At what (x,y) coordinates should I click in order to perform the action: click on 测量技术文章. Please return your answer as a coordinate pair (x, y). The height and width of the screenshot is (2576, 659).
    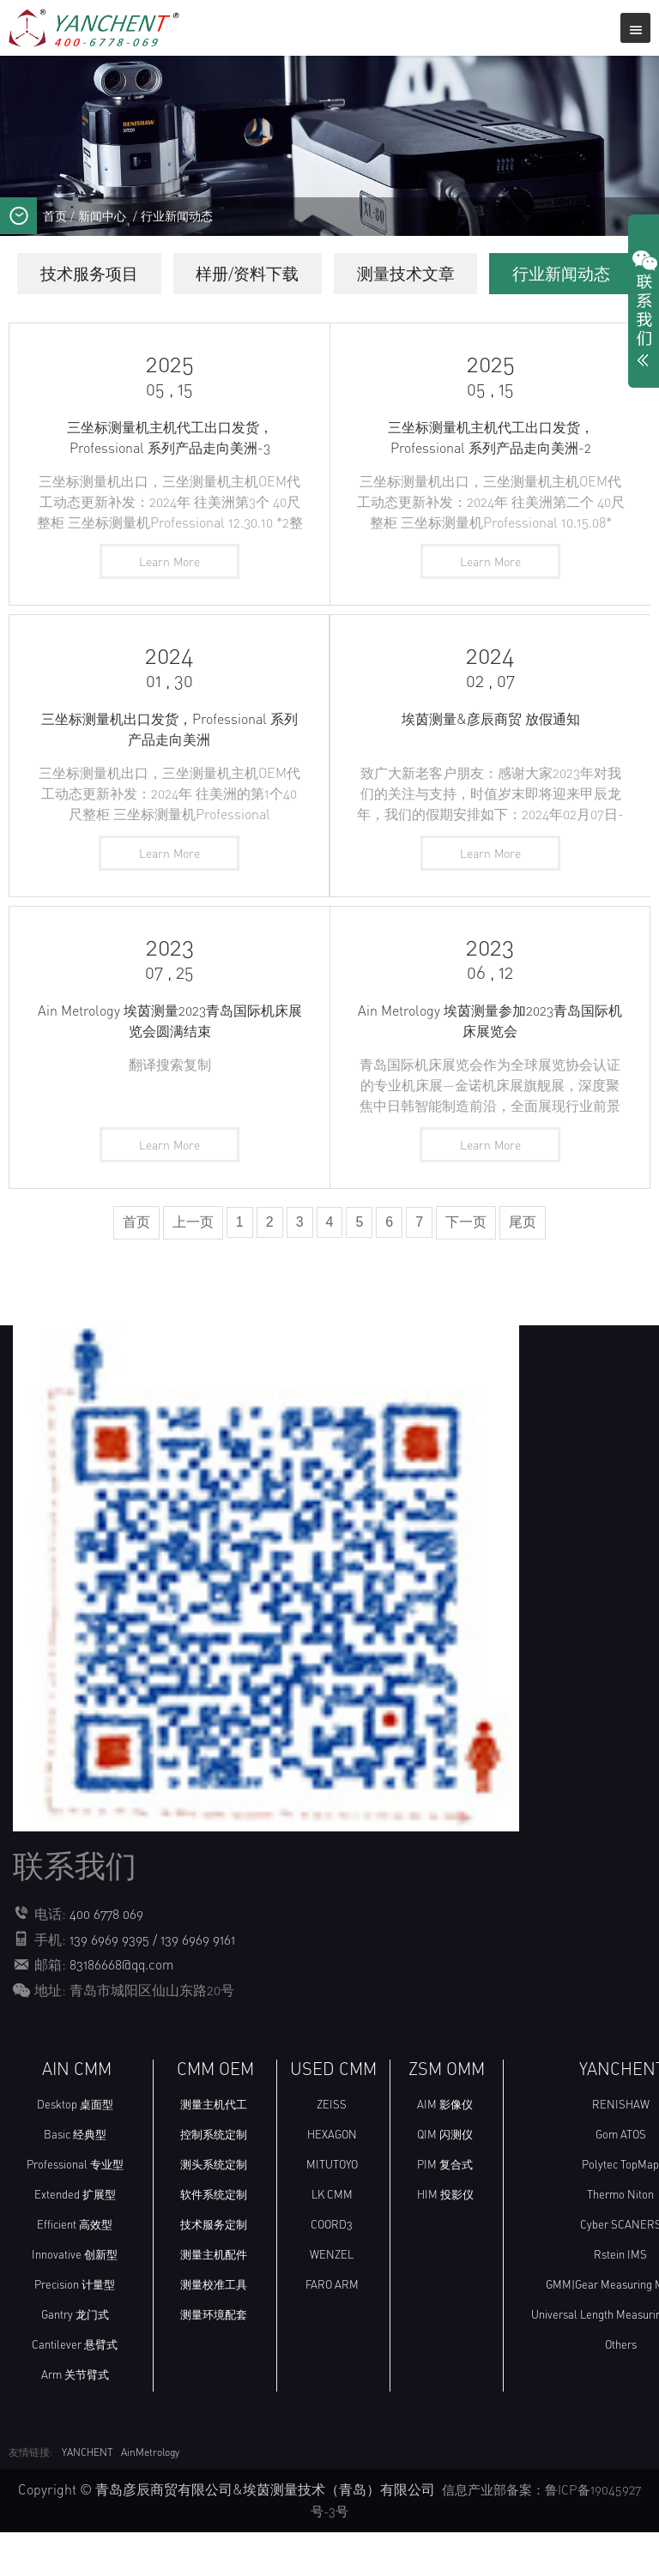
    Looking at the image, I should click on (495, 274).